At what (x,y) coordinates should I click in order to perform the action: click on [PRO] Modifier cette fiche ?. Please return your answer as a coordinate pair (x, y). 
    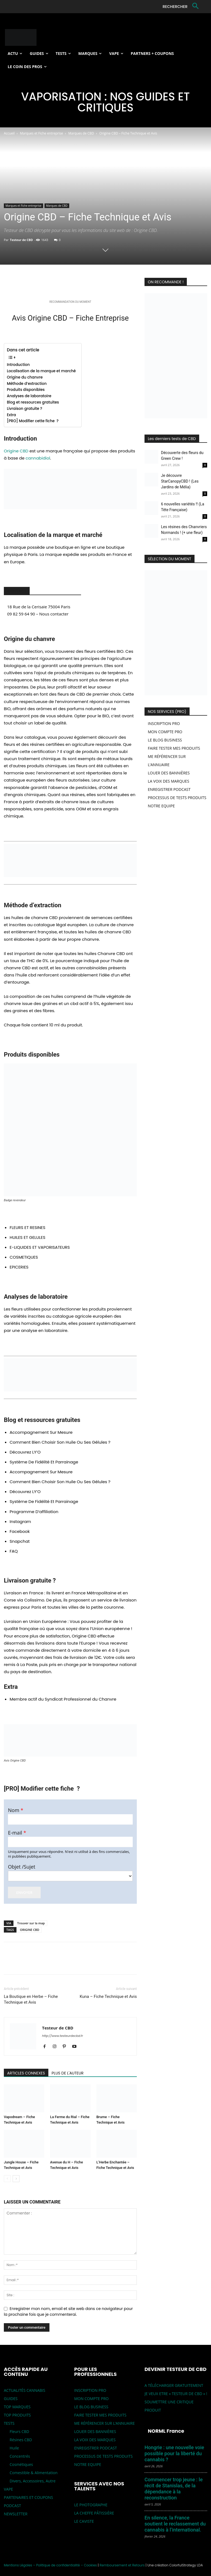
    Looking at the image, I should click on (33, 421).